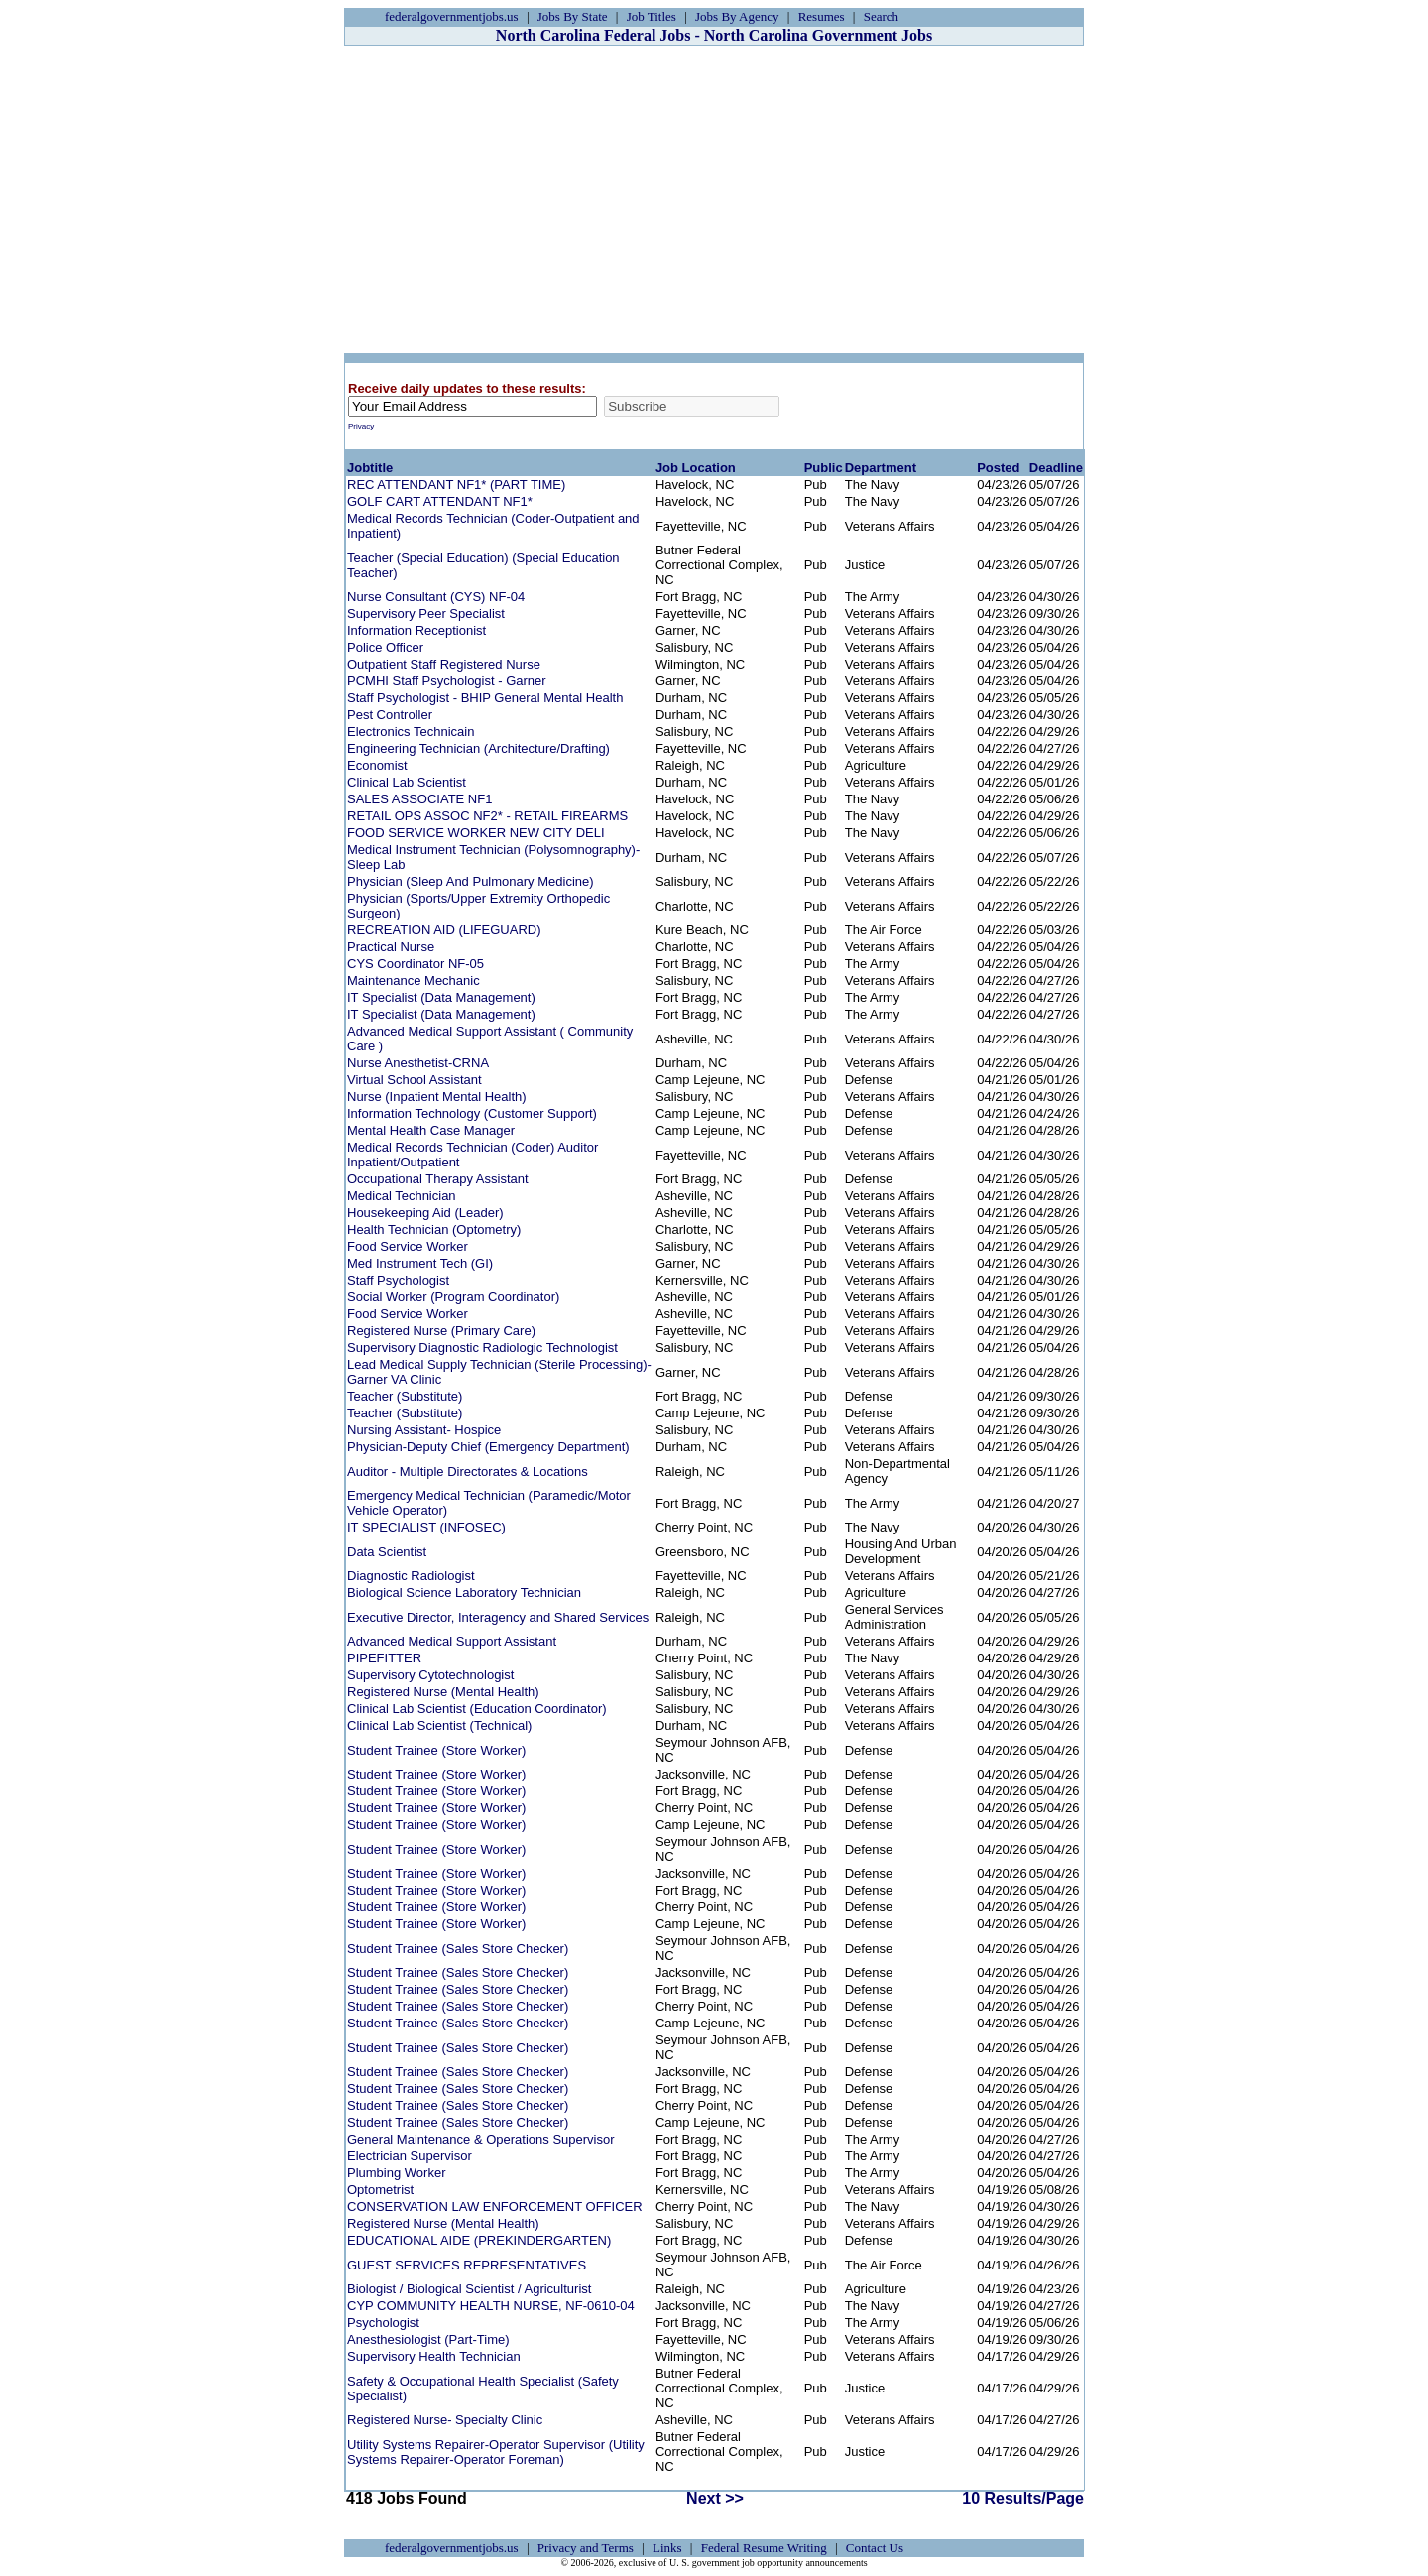 This screenshot has height=2576, width=1428. I want to click on GOLF CART ATTENDANT NF1*, so click(440, 501).